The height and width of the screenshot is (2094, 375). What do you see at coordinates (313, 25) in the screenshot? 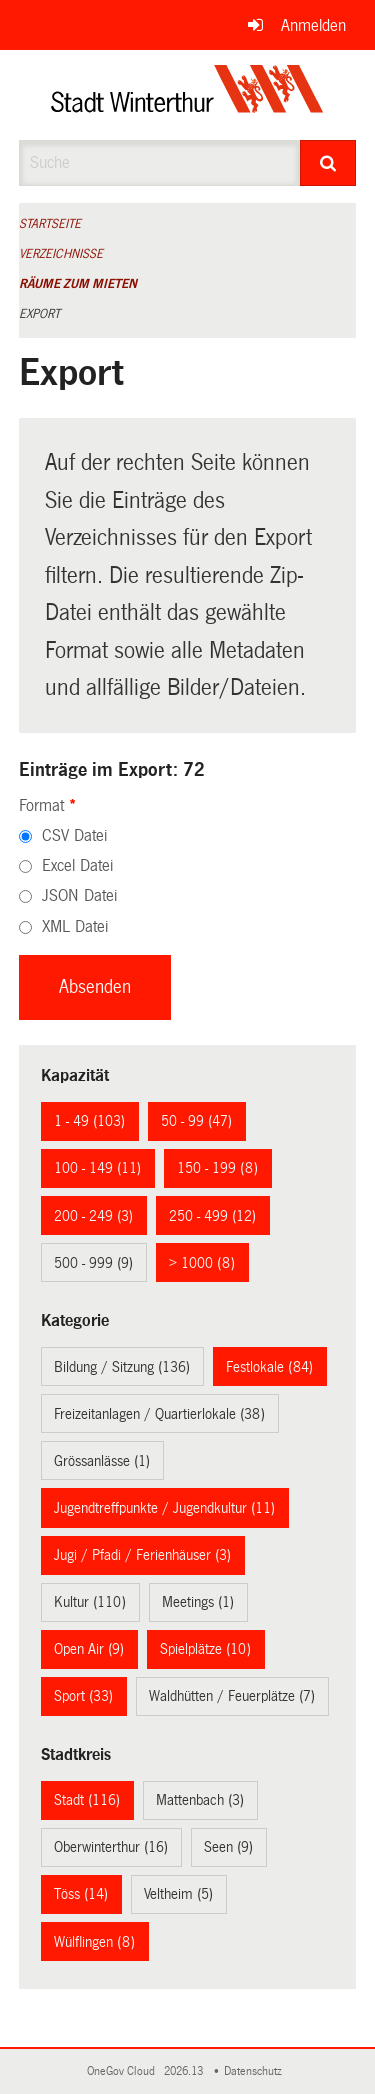
I see `Anmelden` at bounding box center [313, 25].